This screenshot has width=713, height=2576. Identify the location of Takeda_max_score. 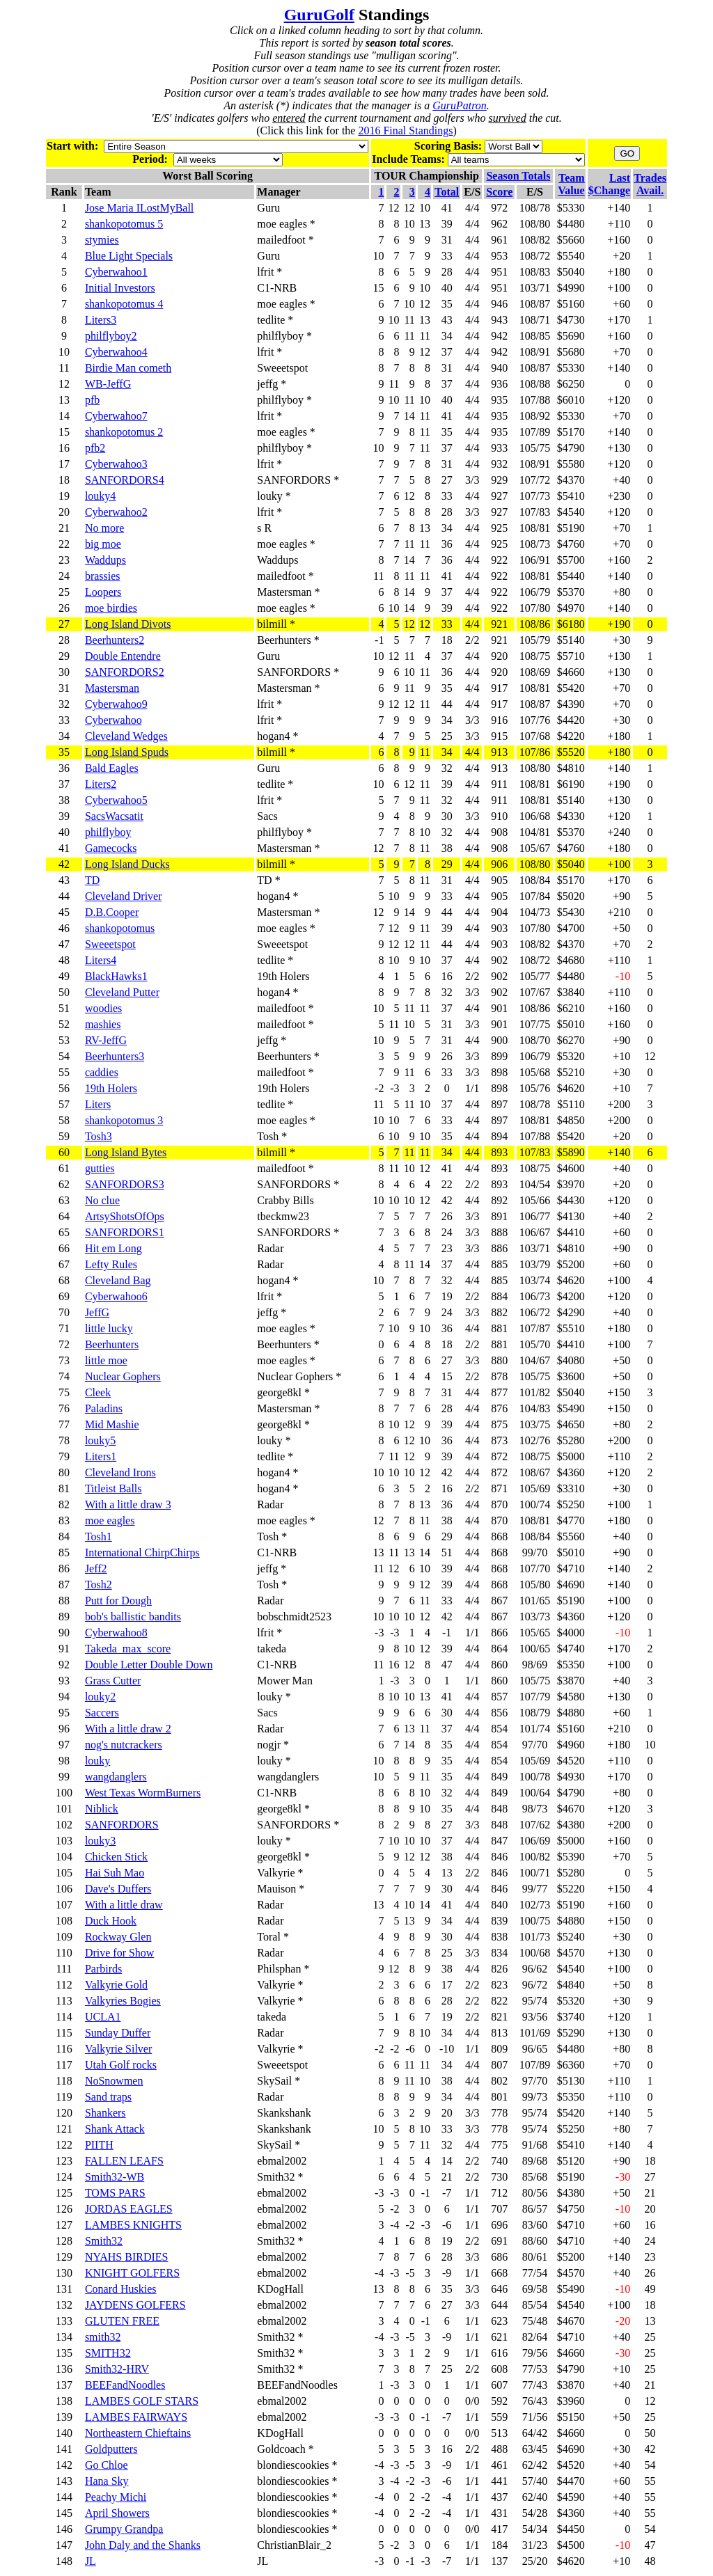
(128, 1648).